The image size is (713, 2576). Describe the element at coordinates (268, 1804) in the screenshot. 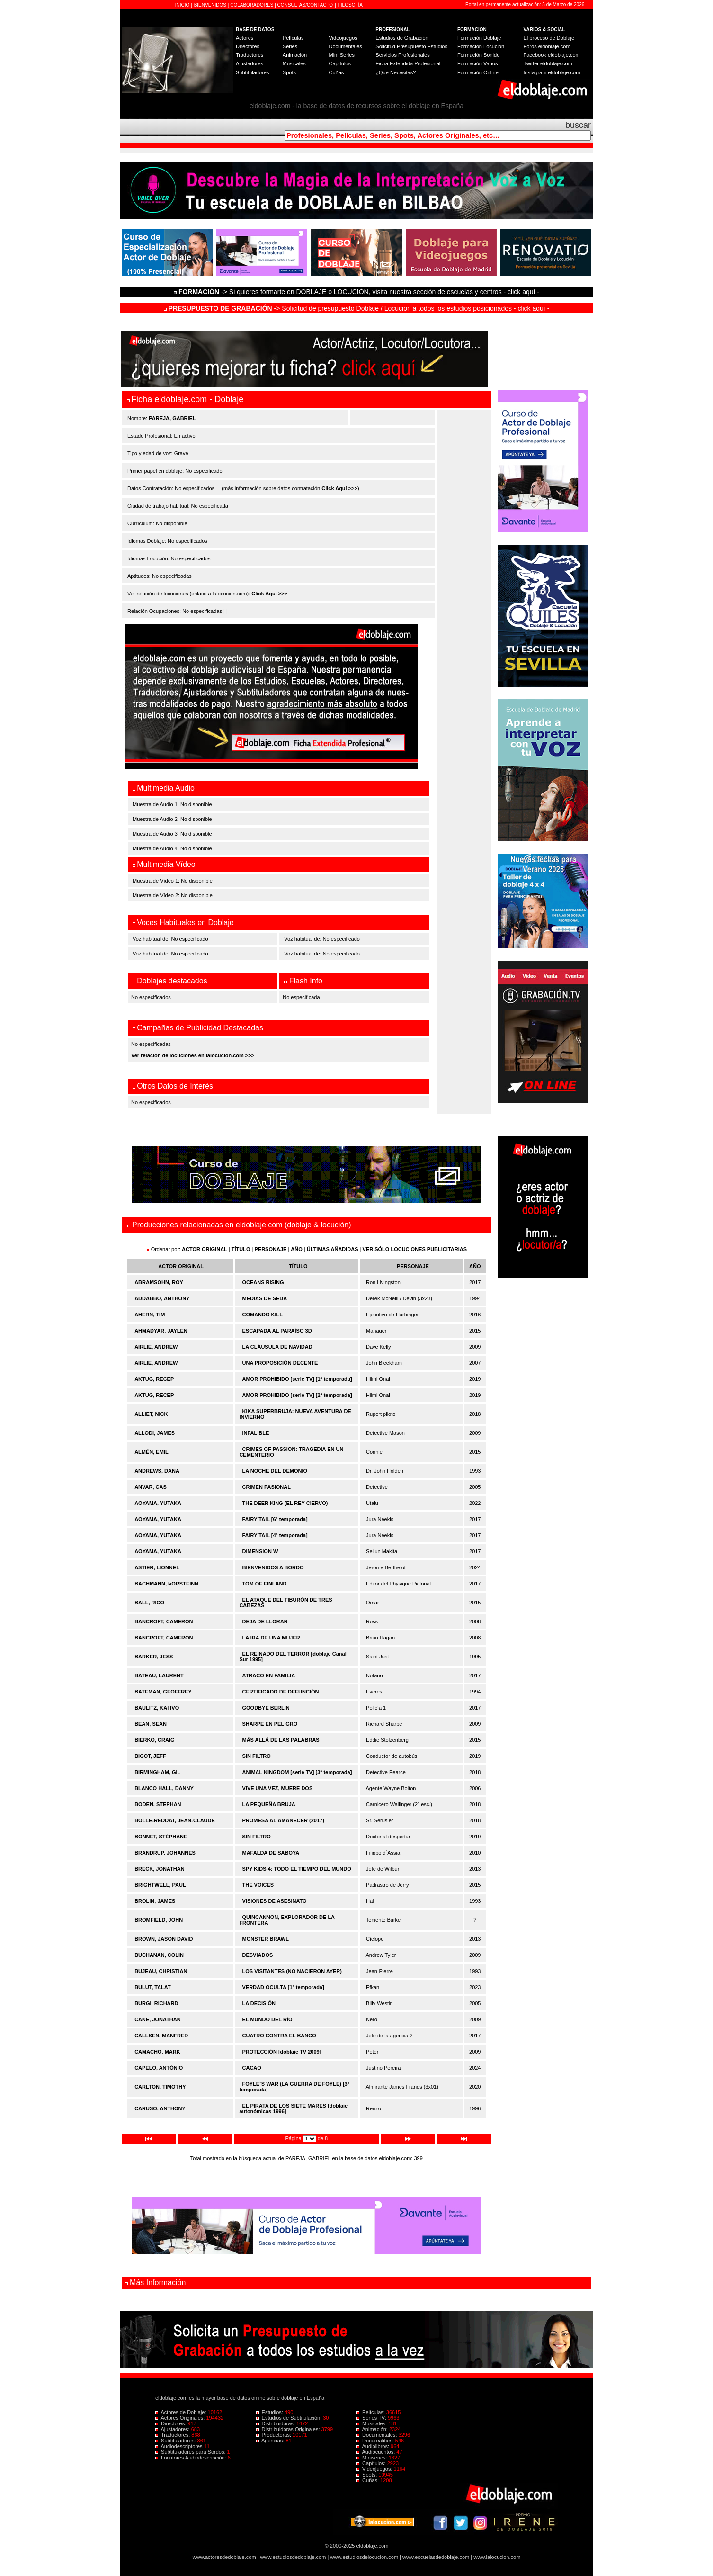

I see `LA PEQUEÑA BRUJA` at that location.